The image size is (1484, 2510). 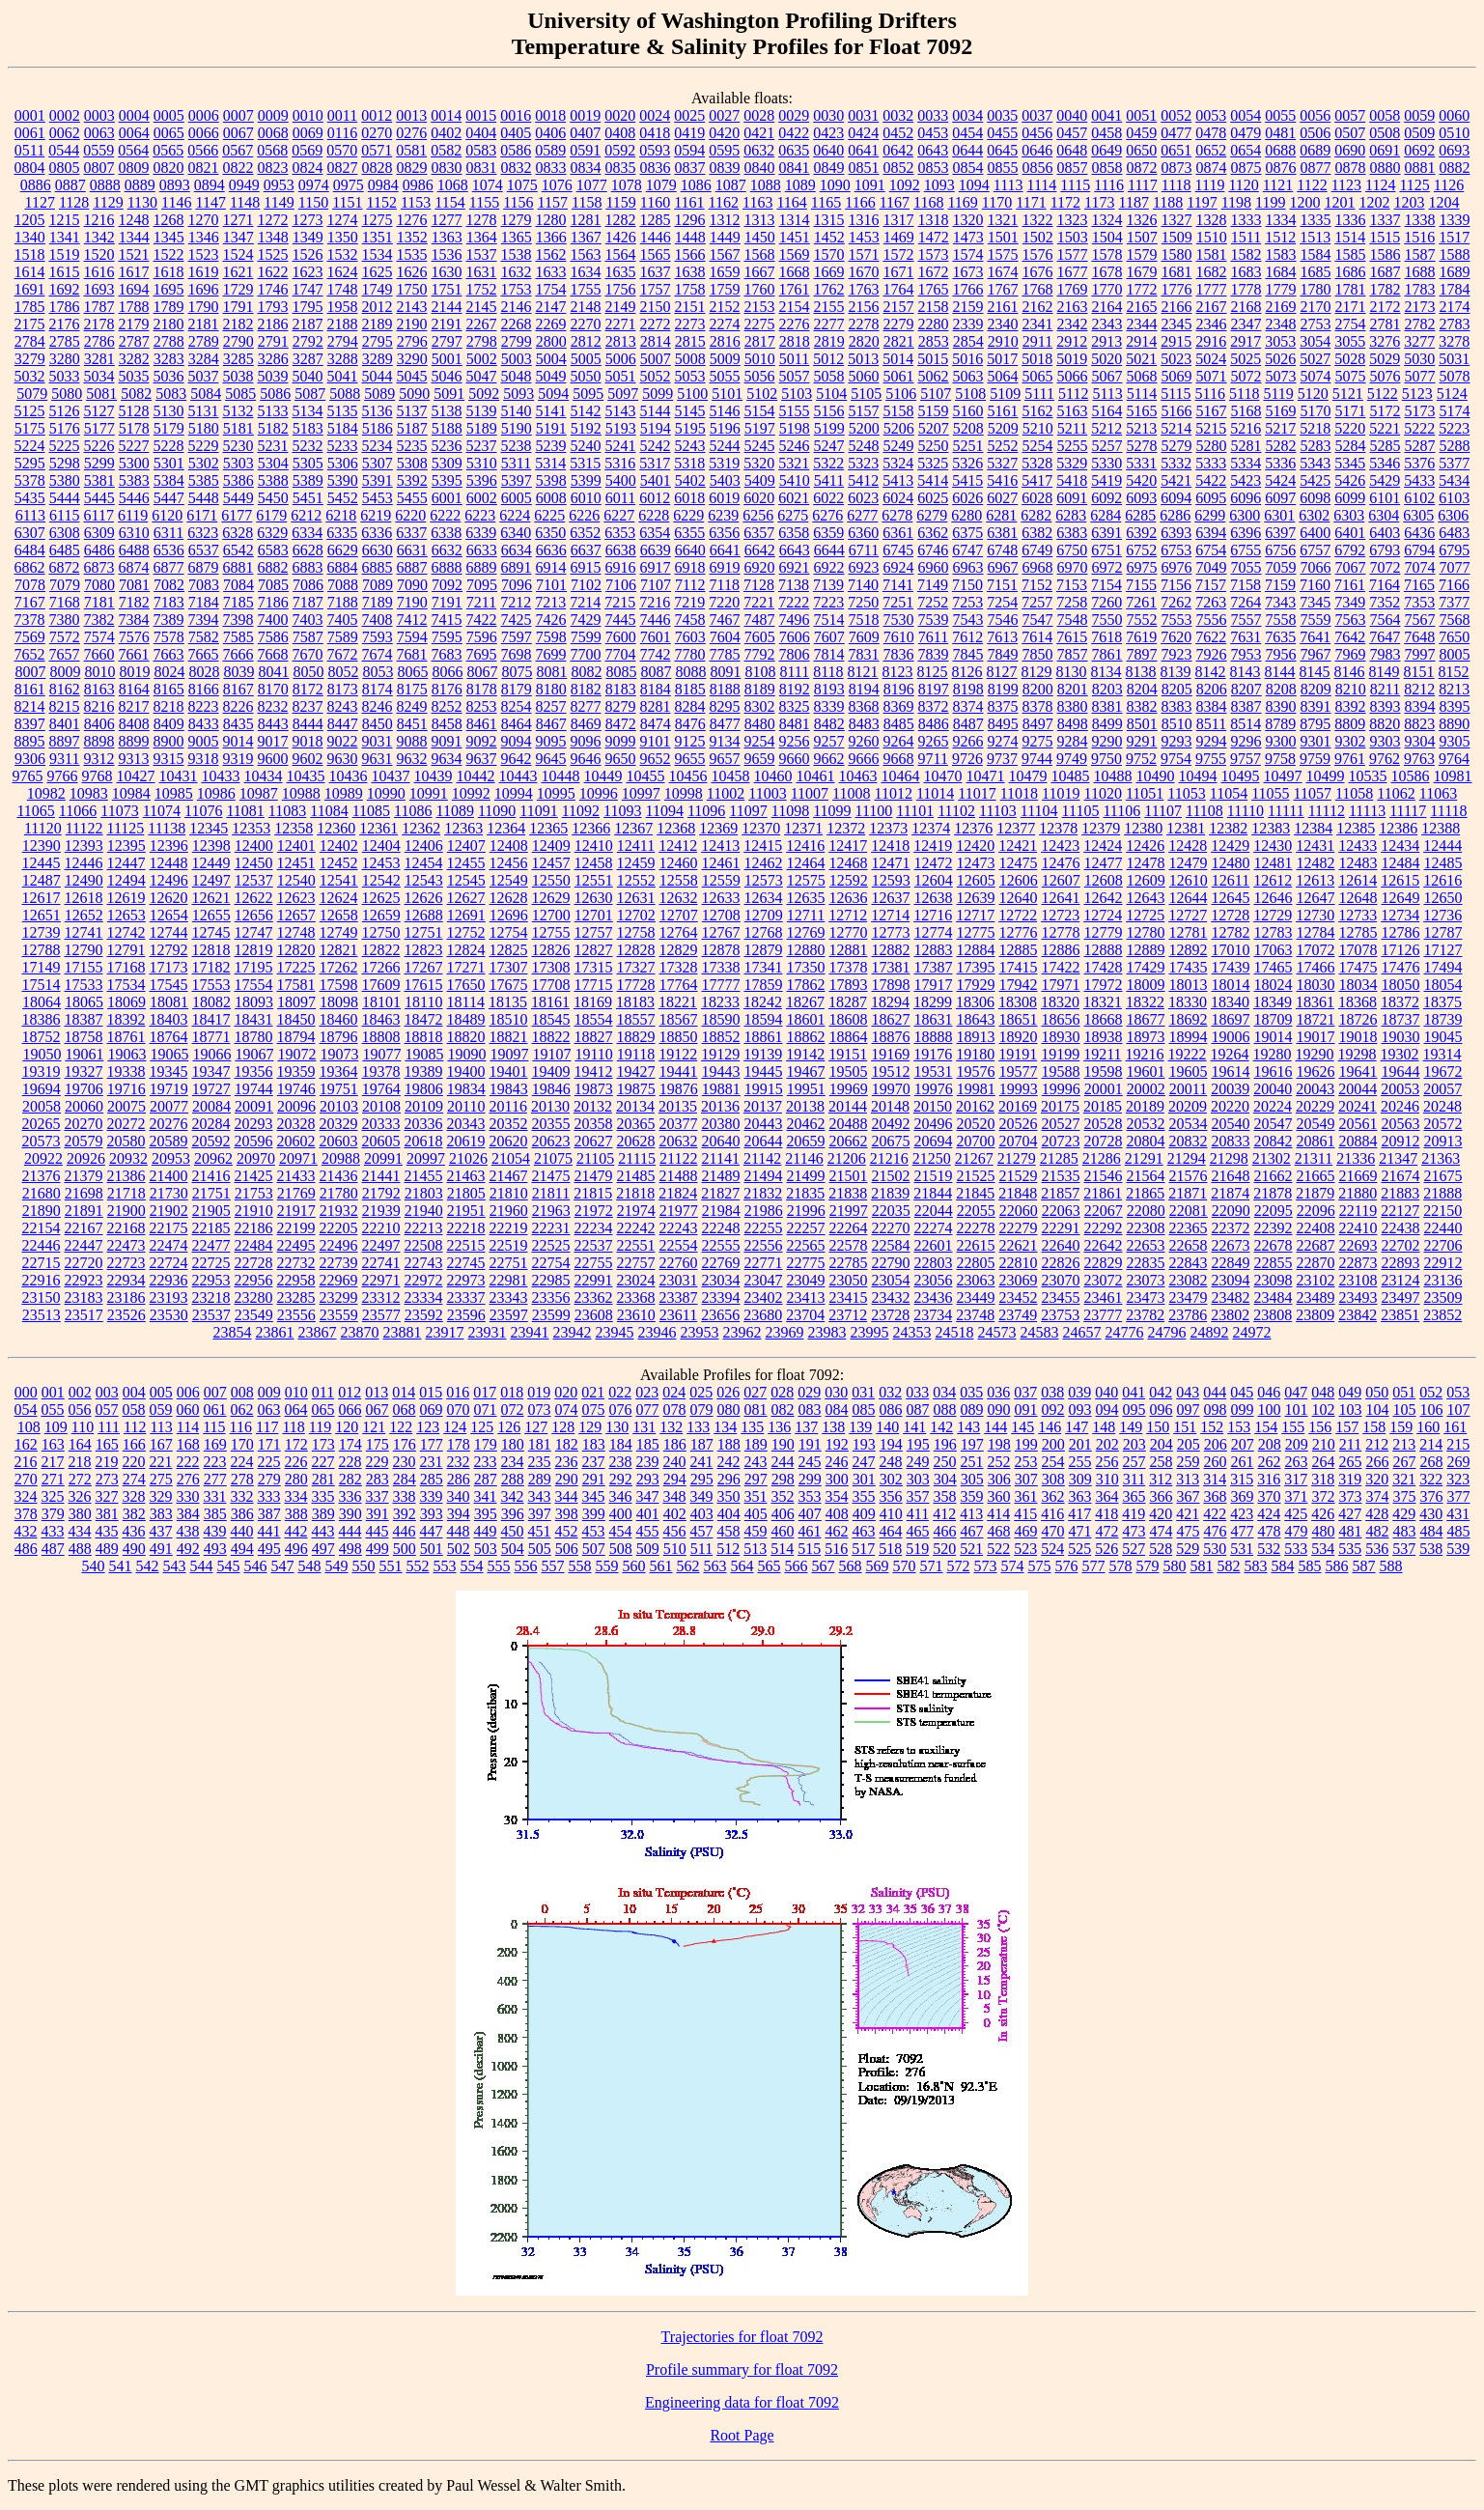 I want to click on 169, so click(x=215, y=1444).